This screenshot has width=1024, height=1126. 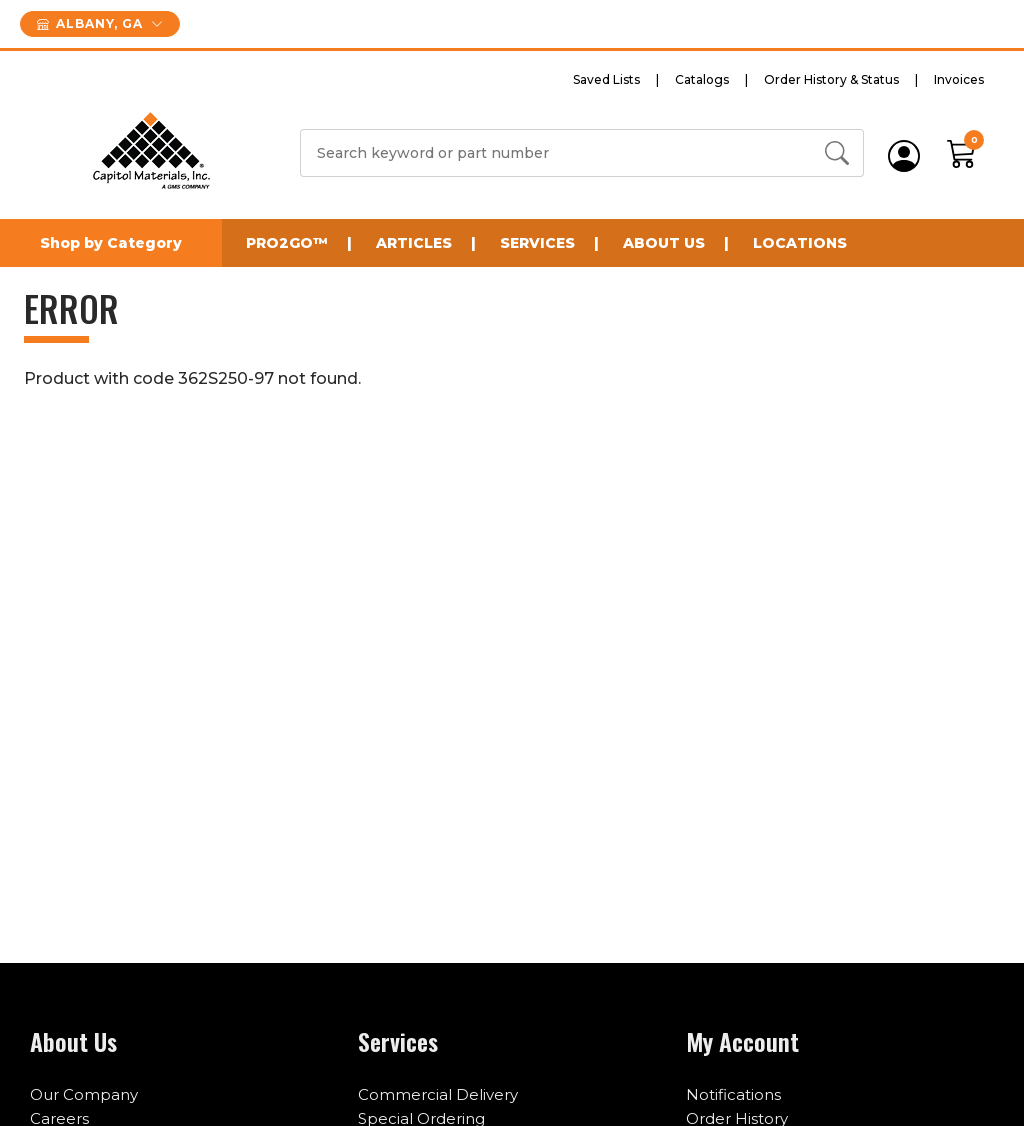 I want to click on Pro2Go™, so click(x=287, y=243).